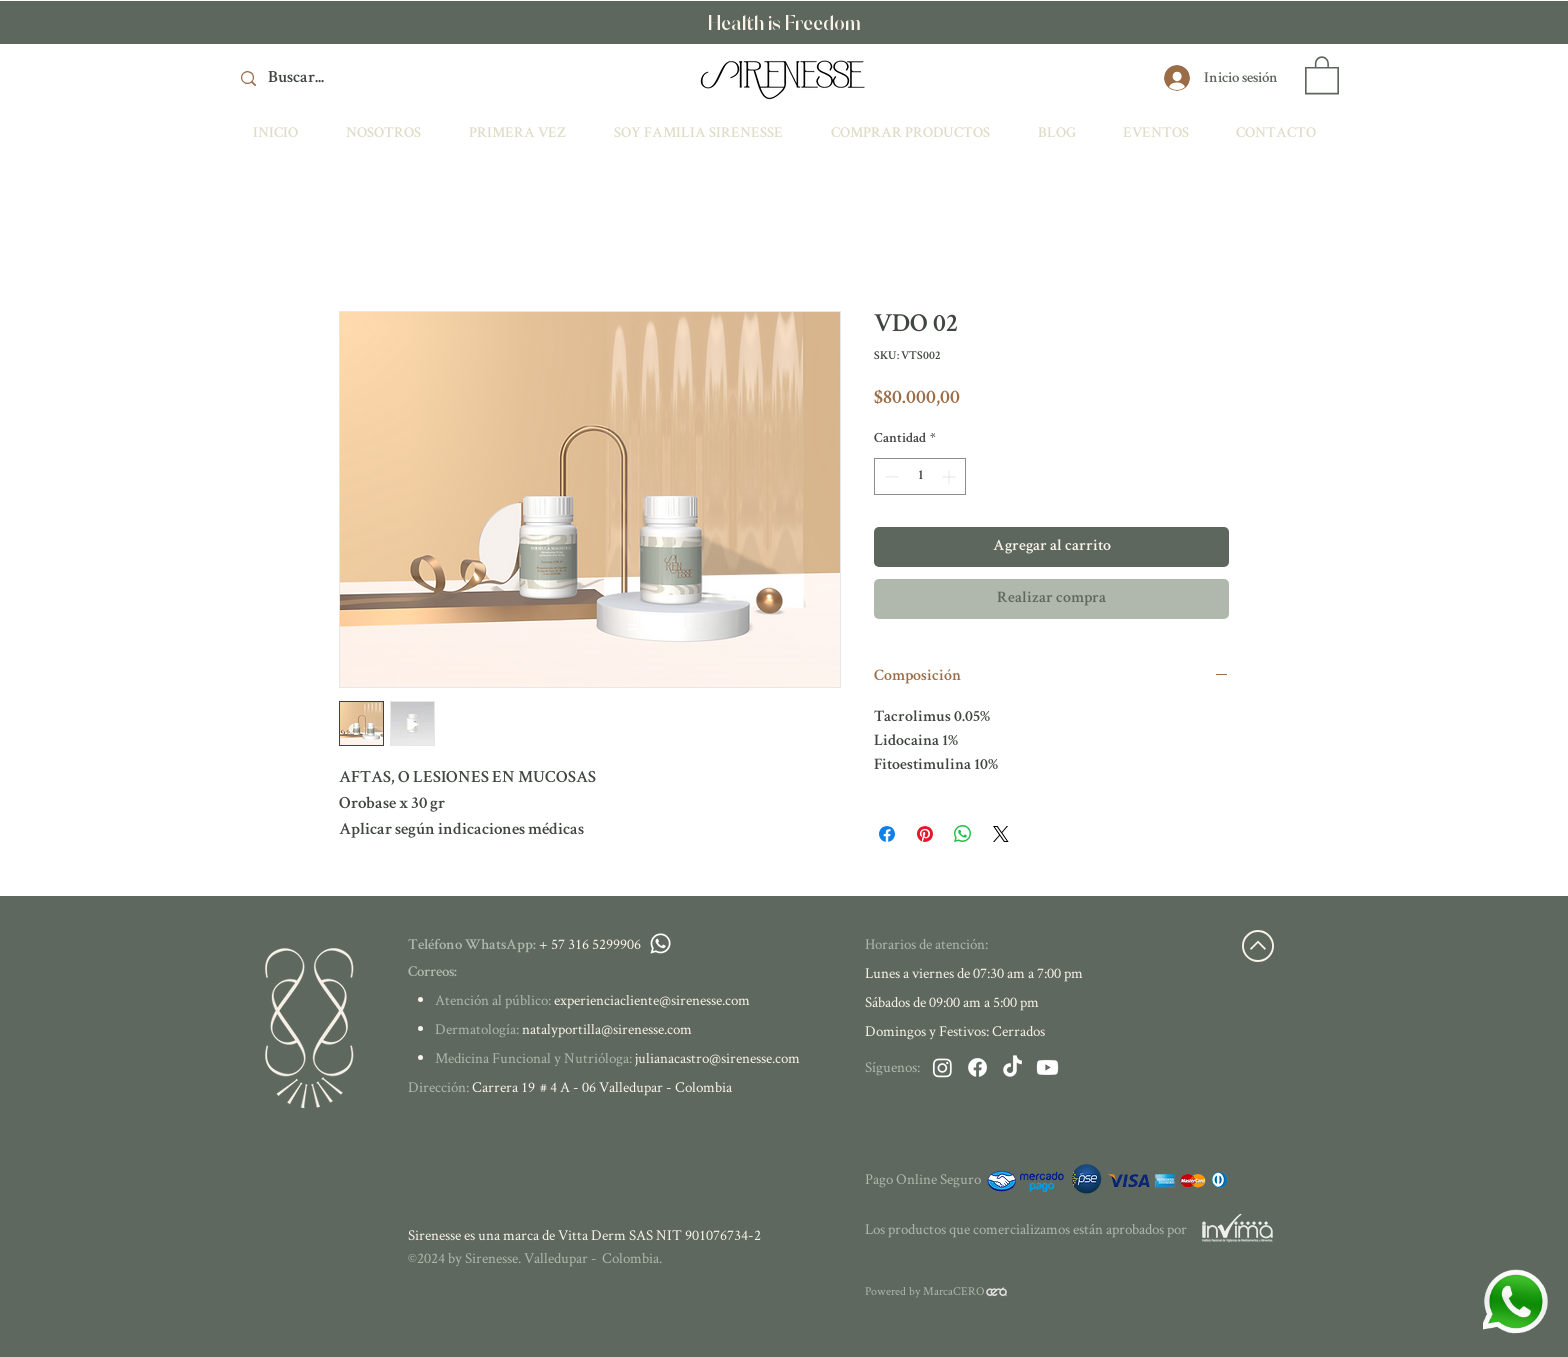  I want to click on [spinbutton], so click(920, 476).